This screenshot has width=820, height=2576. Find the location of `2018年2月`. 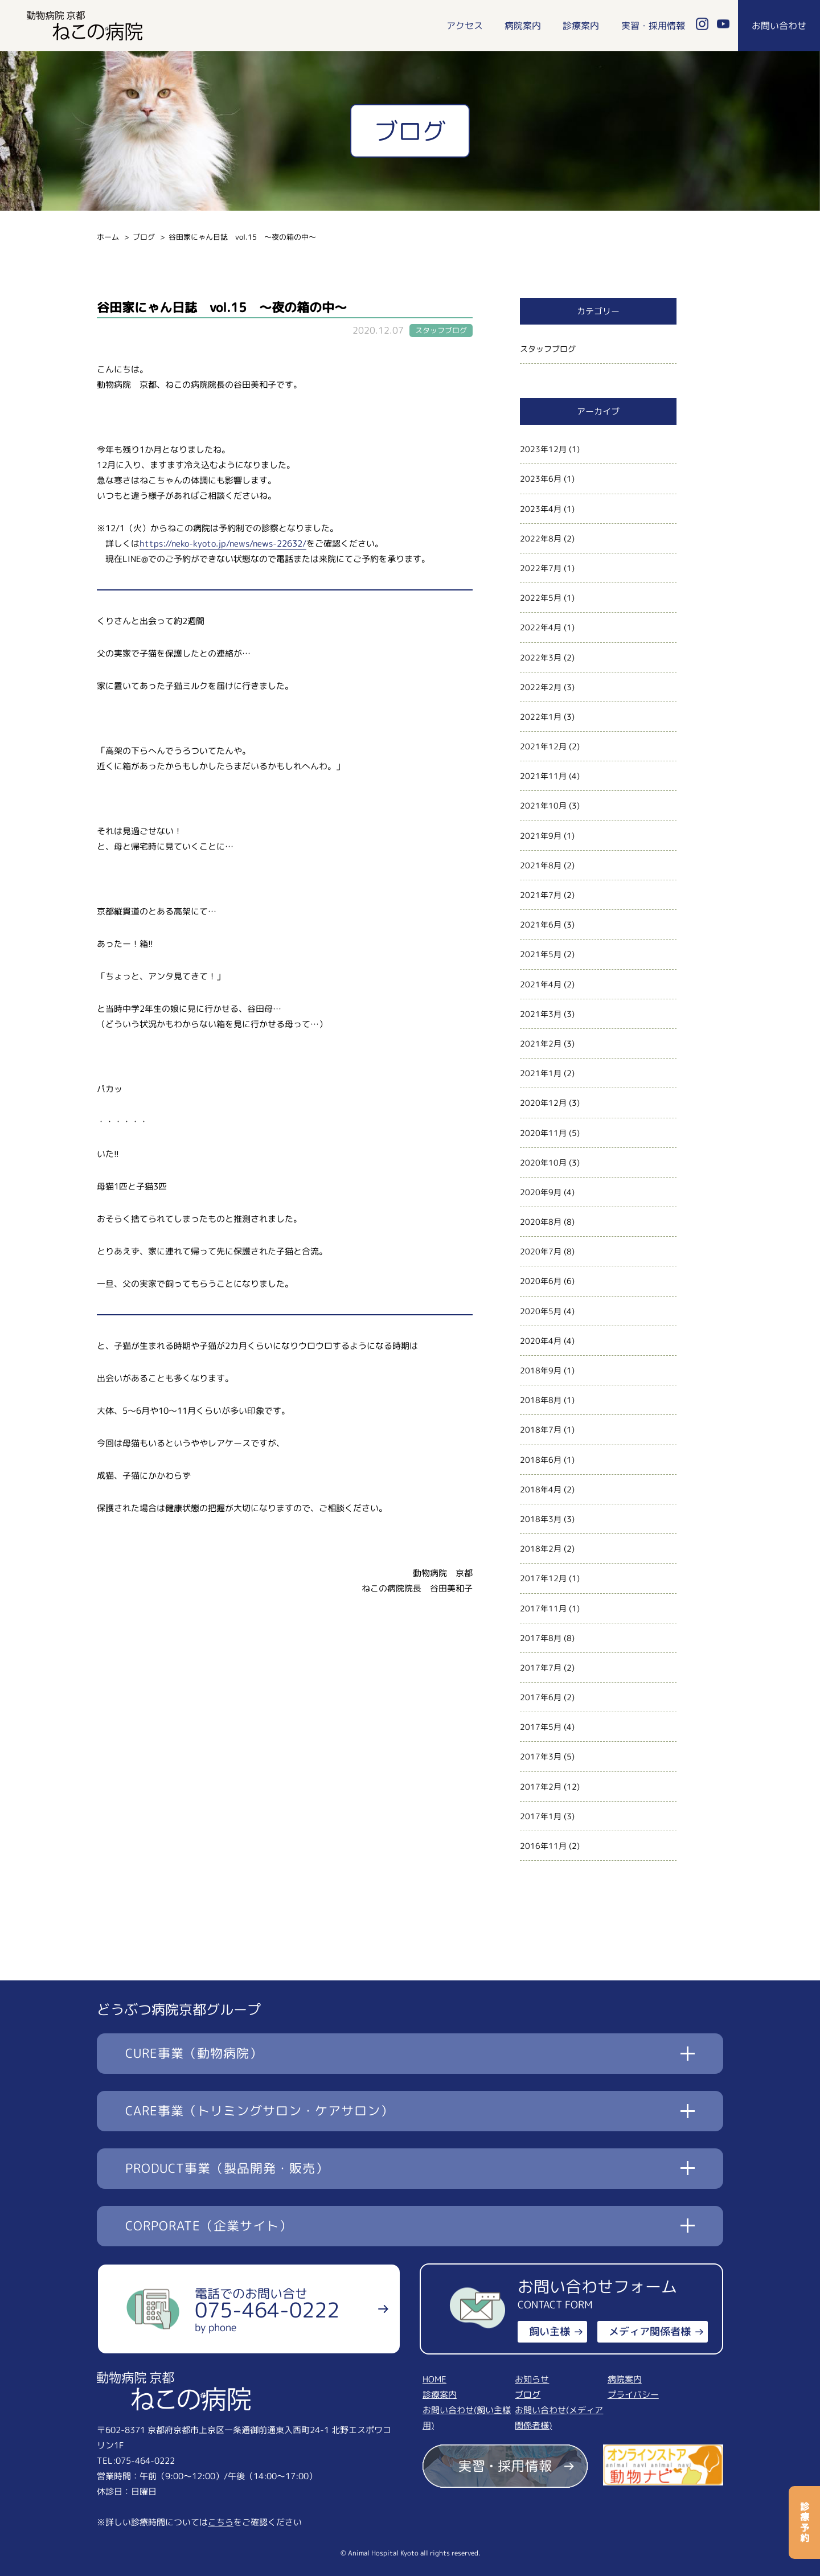

2018年2月 is located at coordinates (540, 1548).